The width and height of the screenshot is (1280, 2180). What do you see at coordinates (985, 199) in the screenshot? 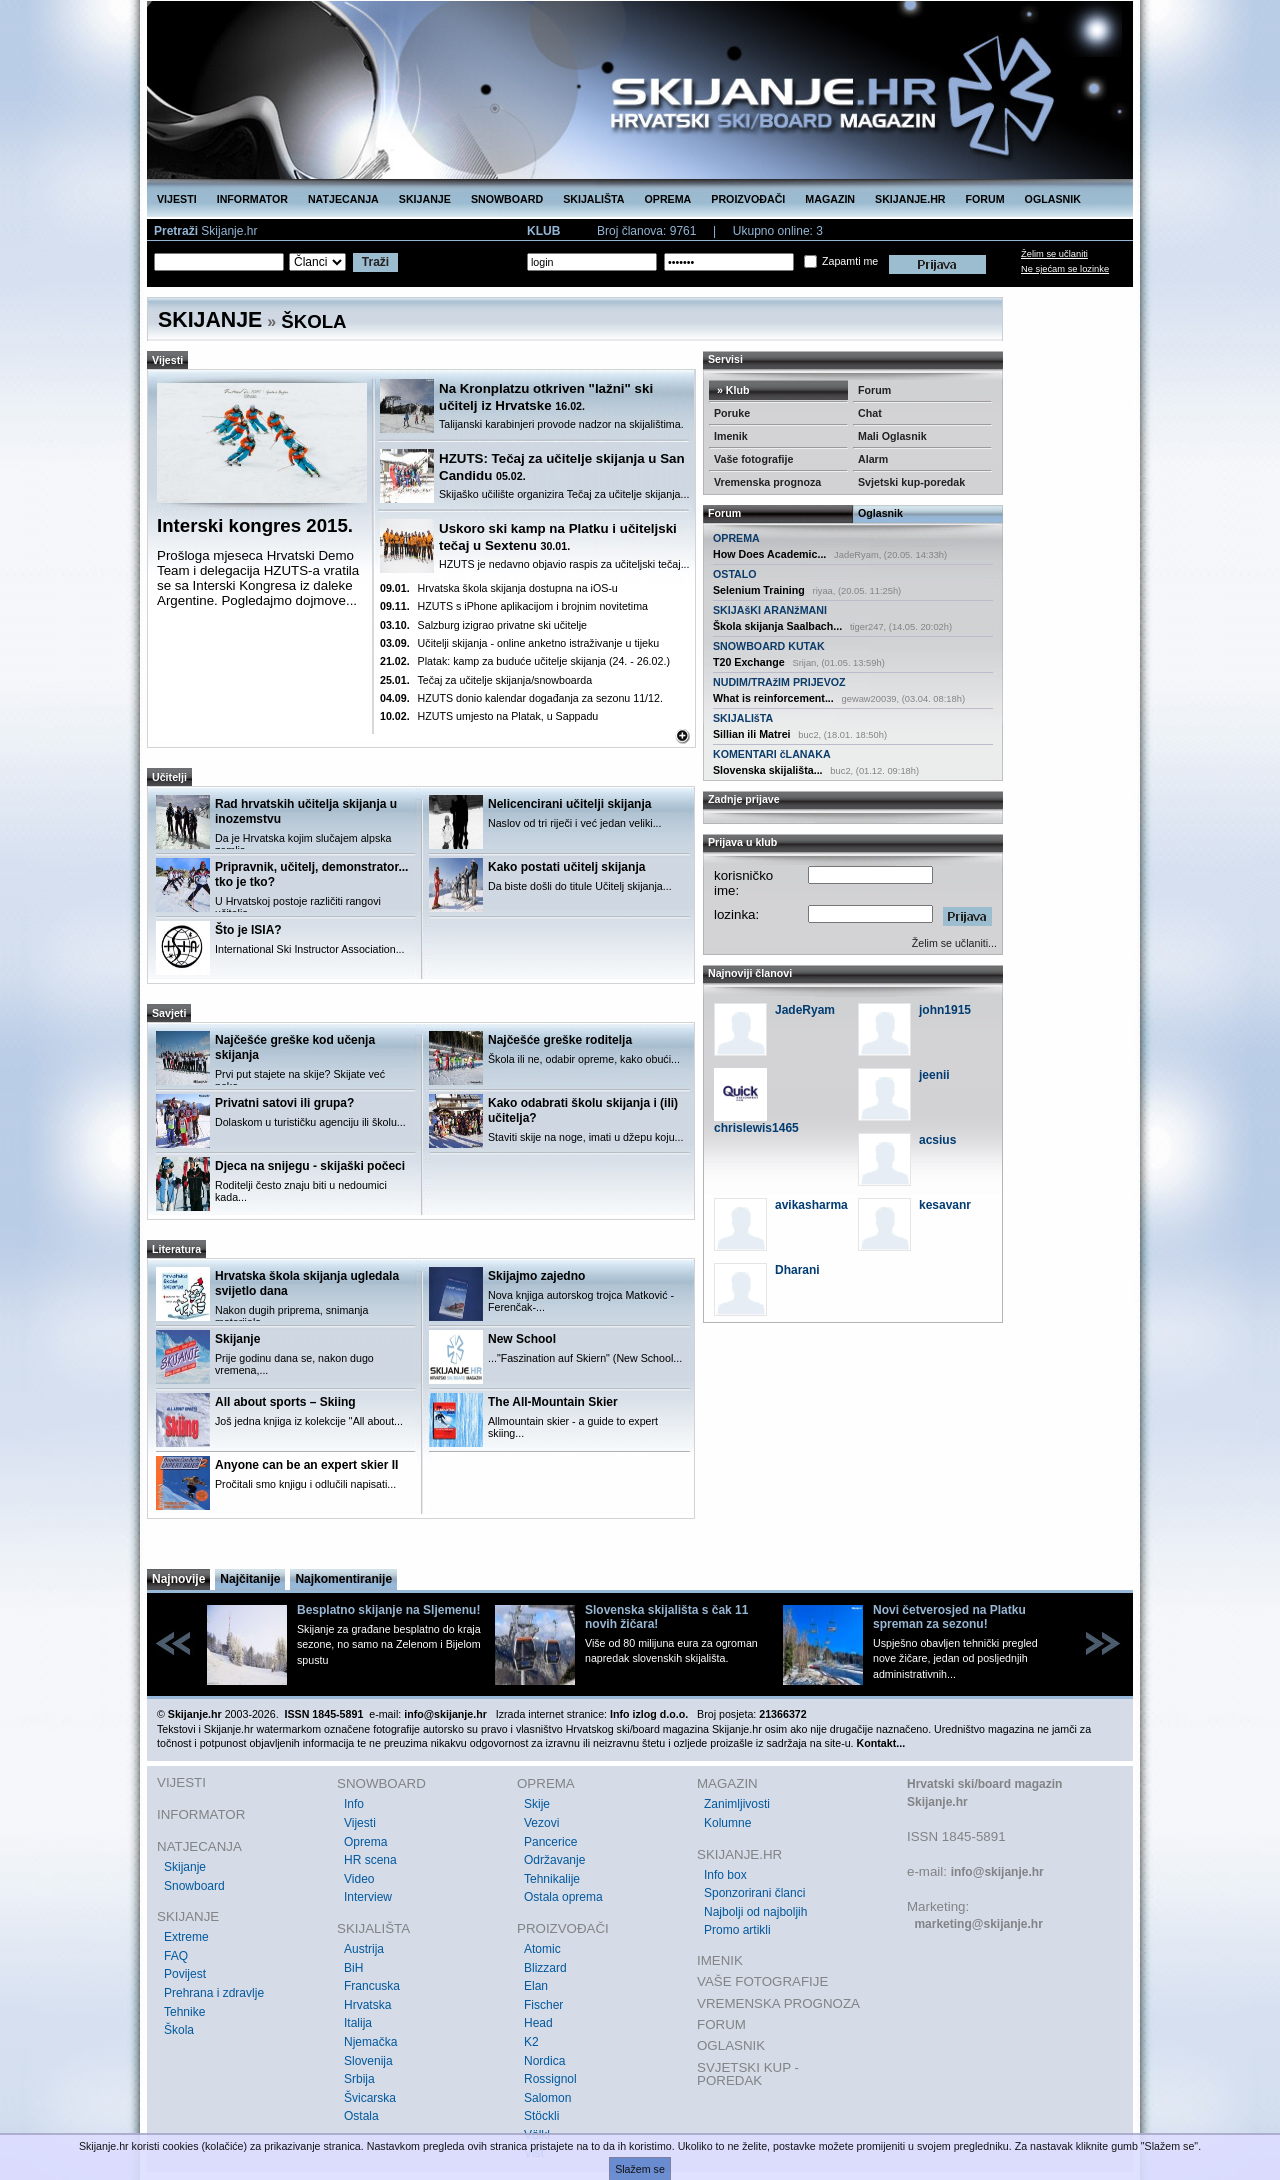
I see `FORUM` at bounding box center [985, 199].